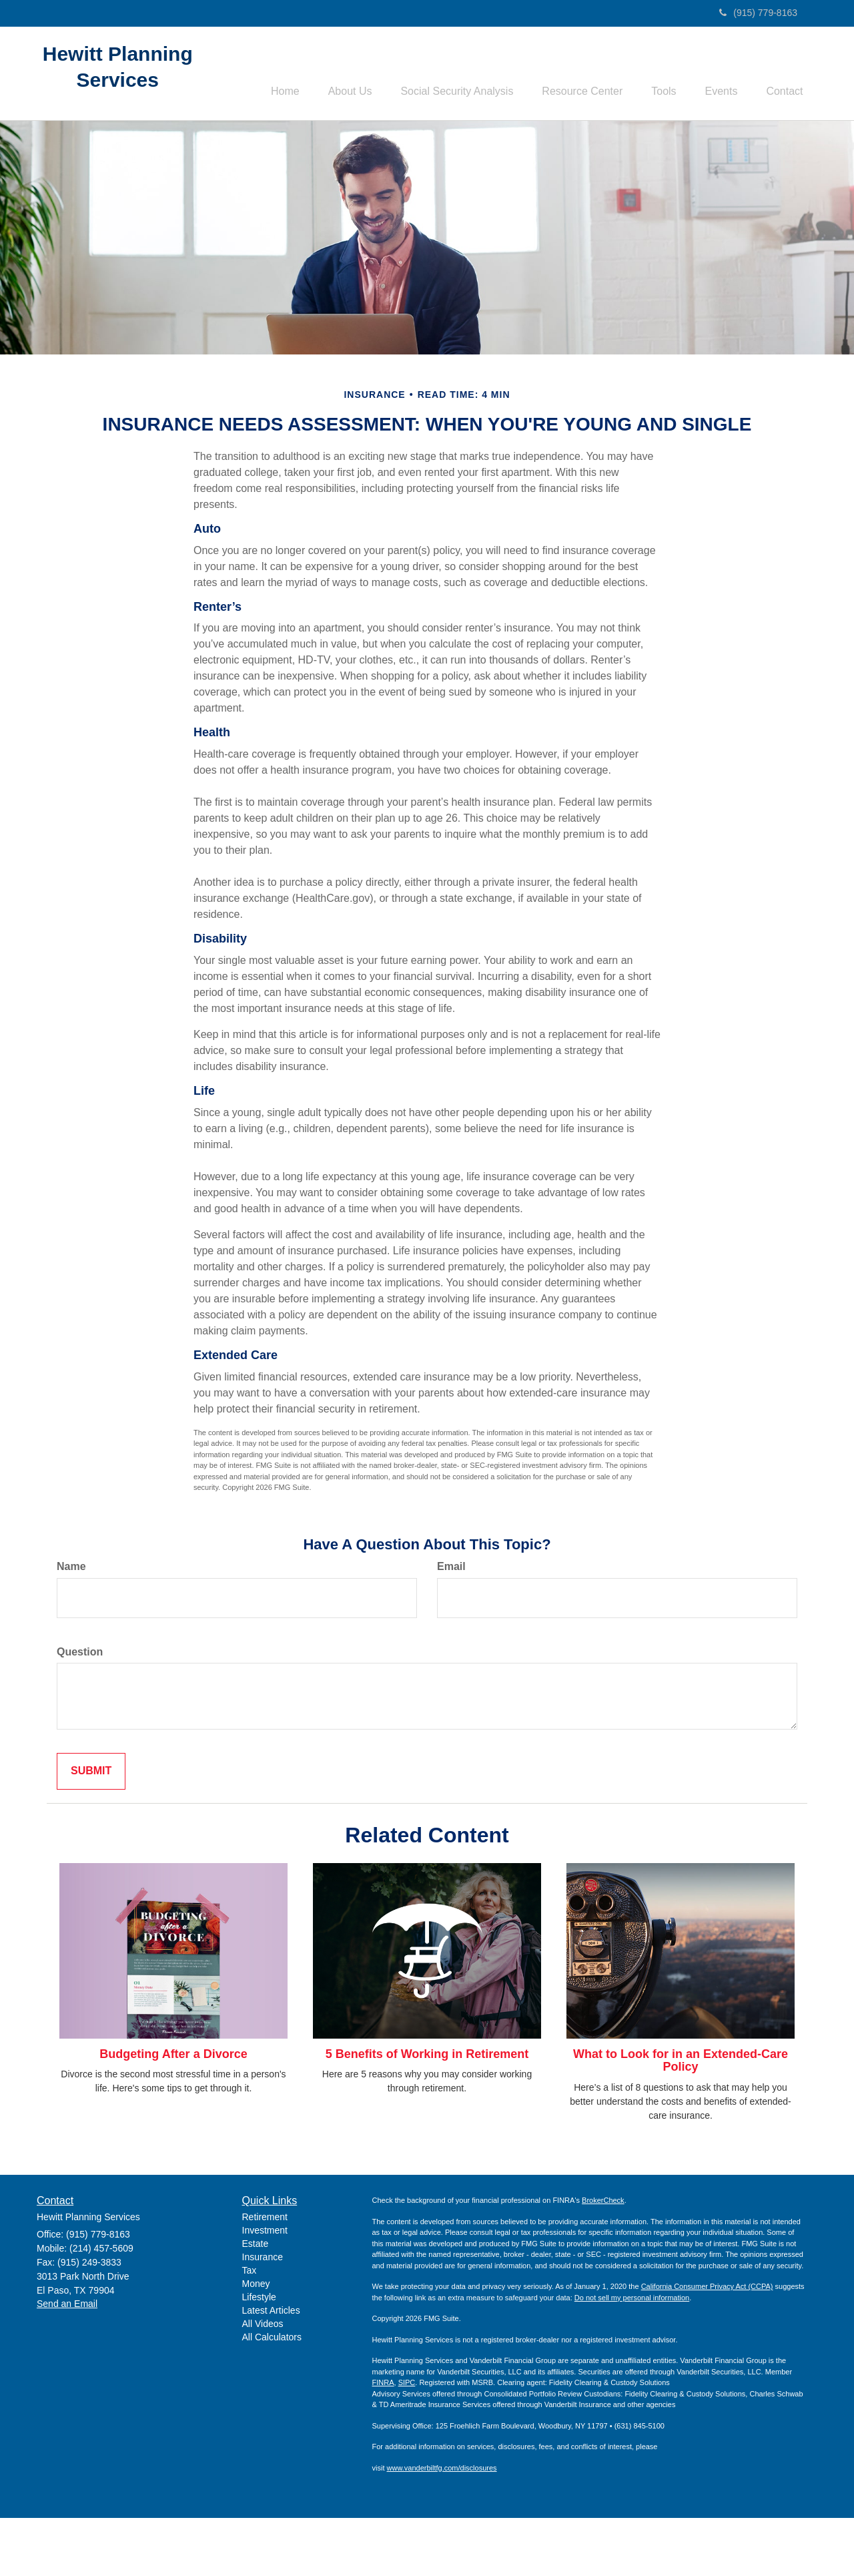 The image size is (854, 2576). What do you see at coordinates (262, 2315) in the screenshot?
I see `Insurance` at bounding box center [262, 2315].